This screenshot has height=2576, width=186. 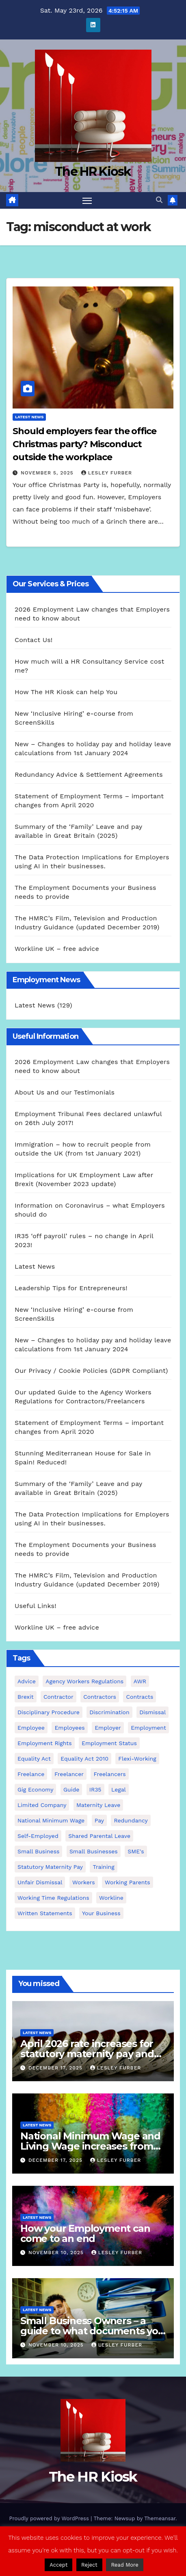 I want to click on Reject [button], so click(x=89, y=2565).